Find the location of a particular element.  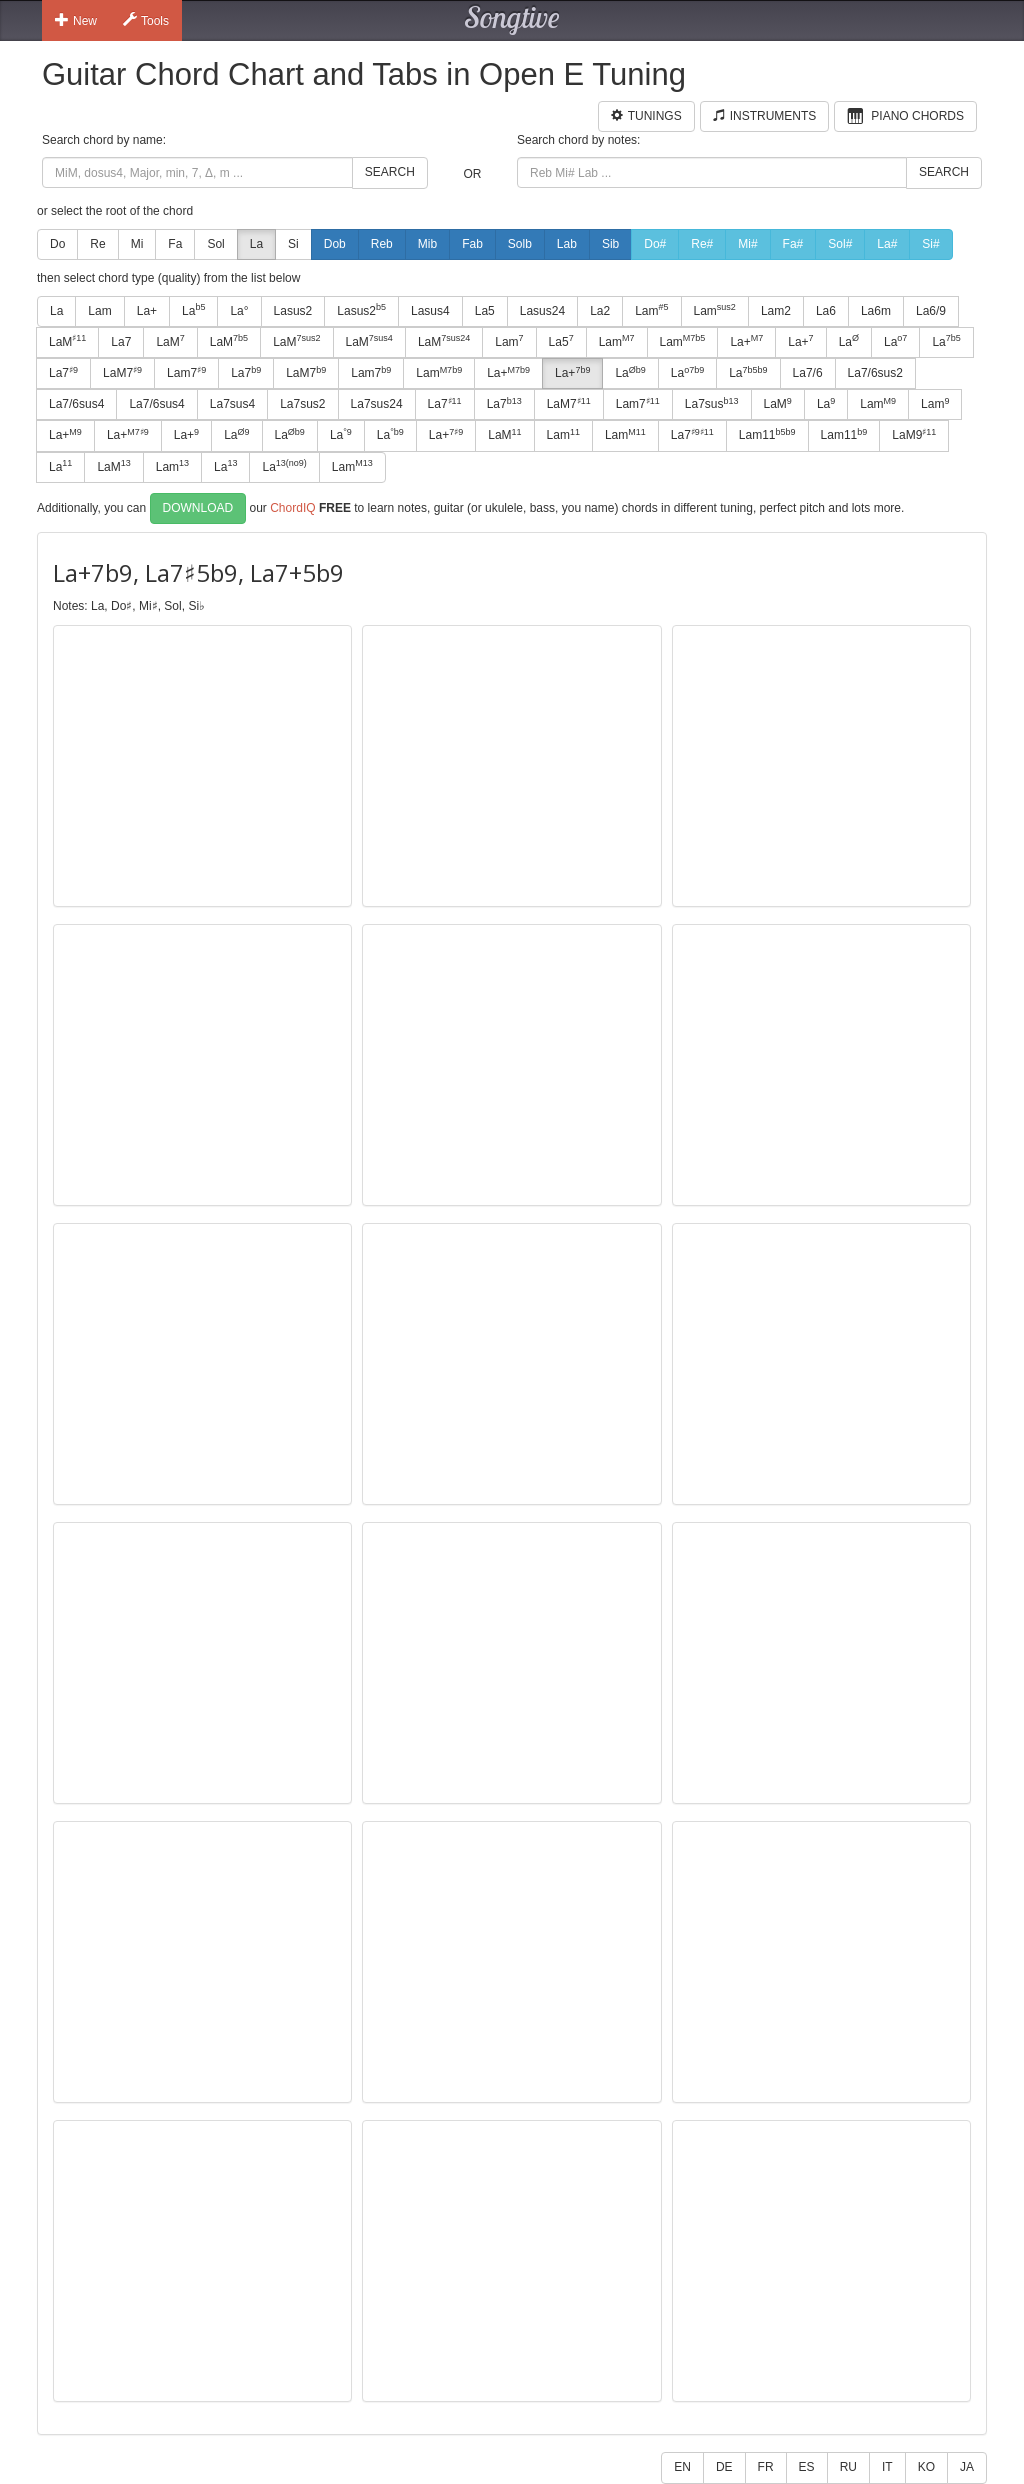

La7sus is located at coordinates (712, 404).